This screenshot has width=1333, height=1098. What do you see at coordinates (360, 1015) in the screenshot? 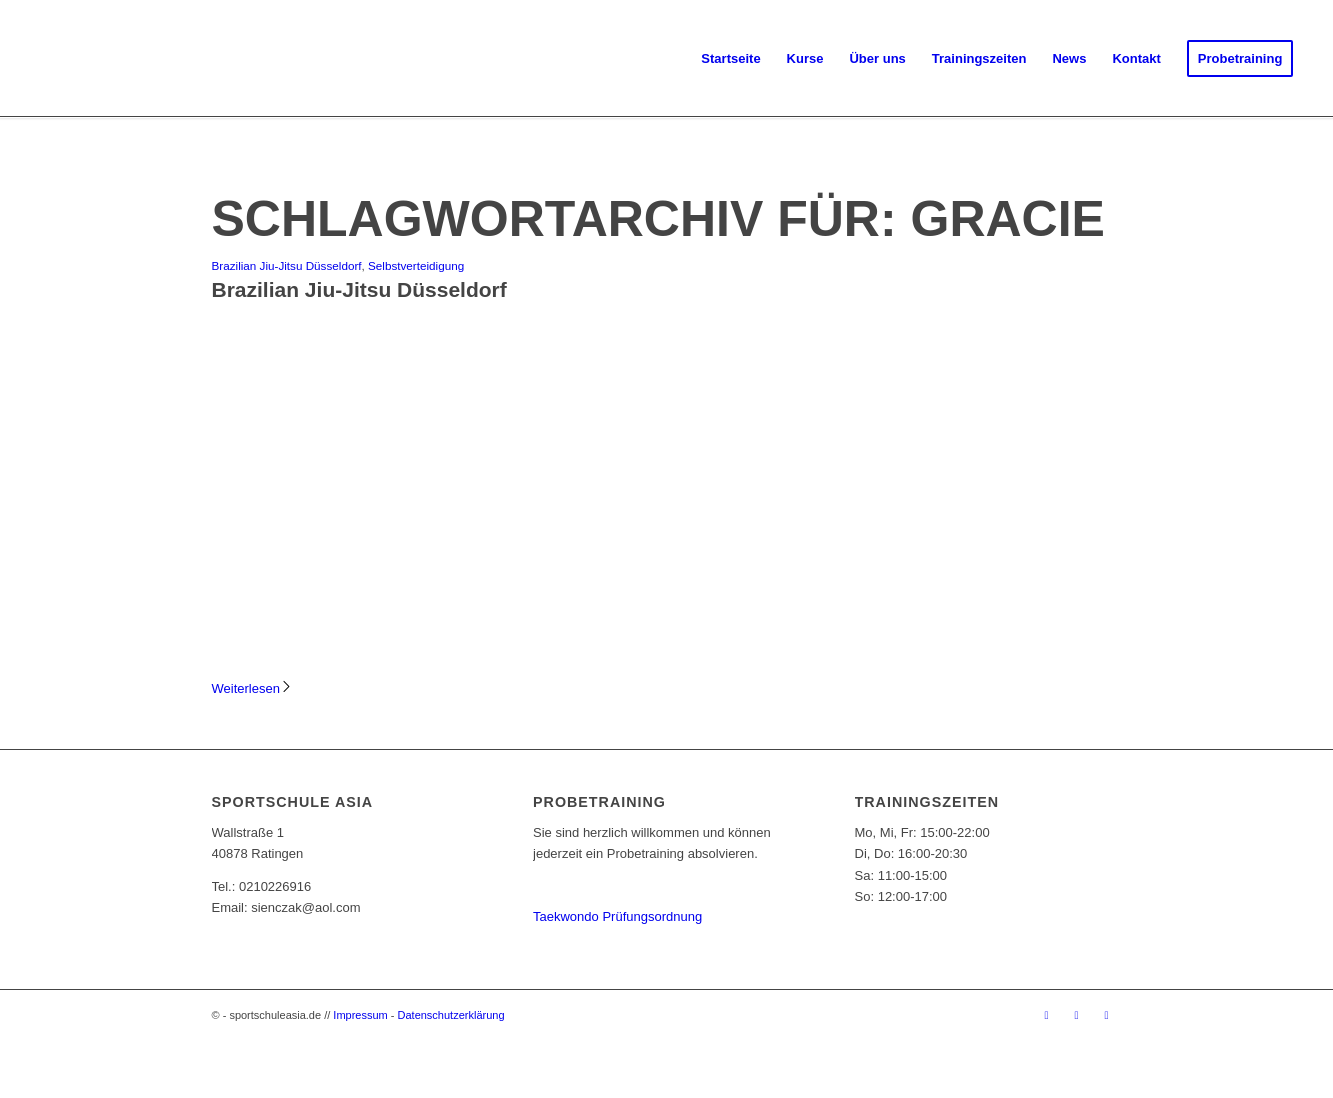
I see `Impressum` at bounding box center [360, 1015].